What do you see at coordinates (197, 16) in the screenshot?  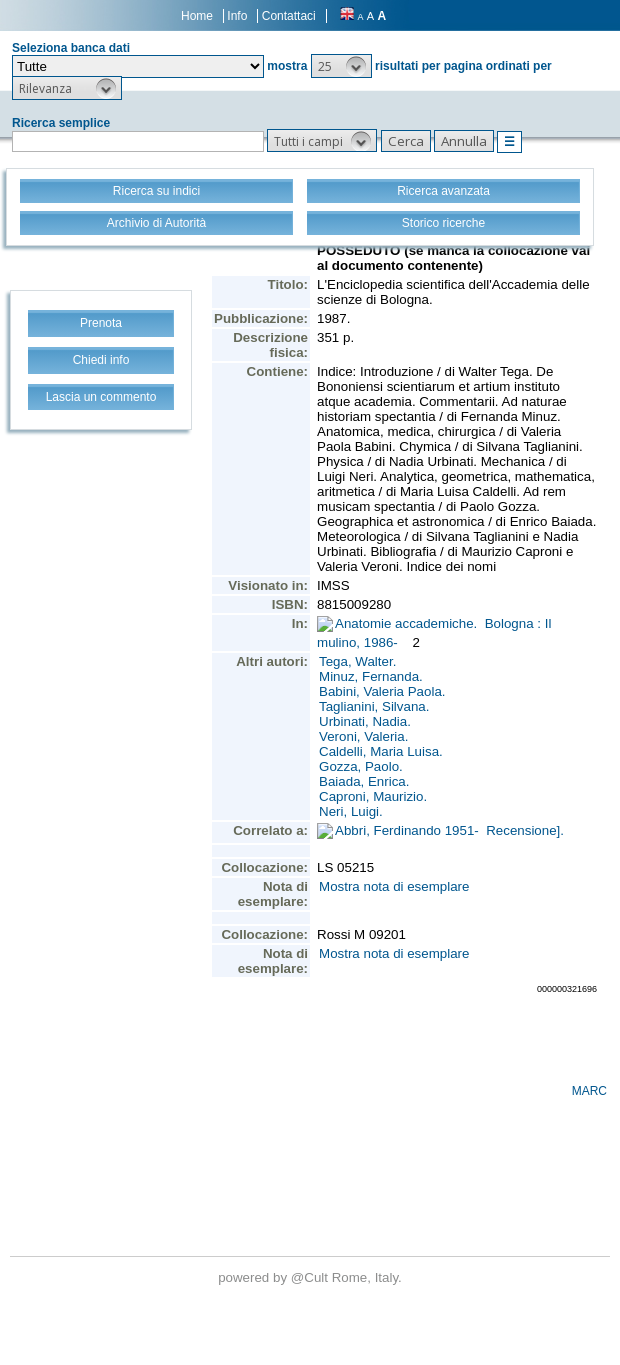 I see `Home` at bounding box center [197, 16].